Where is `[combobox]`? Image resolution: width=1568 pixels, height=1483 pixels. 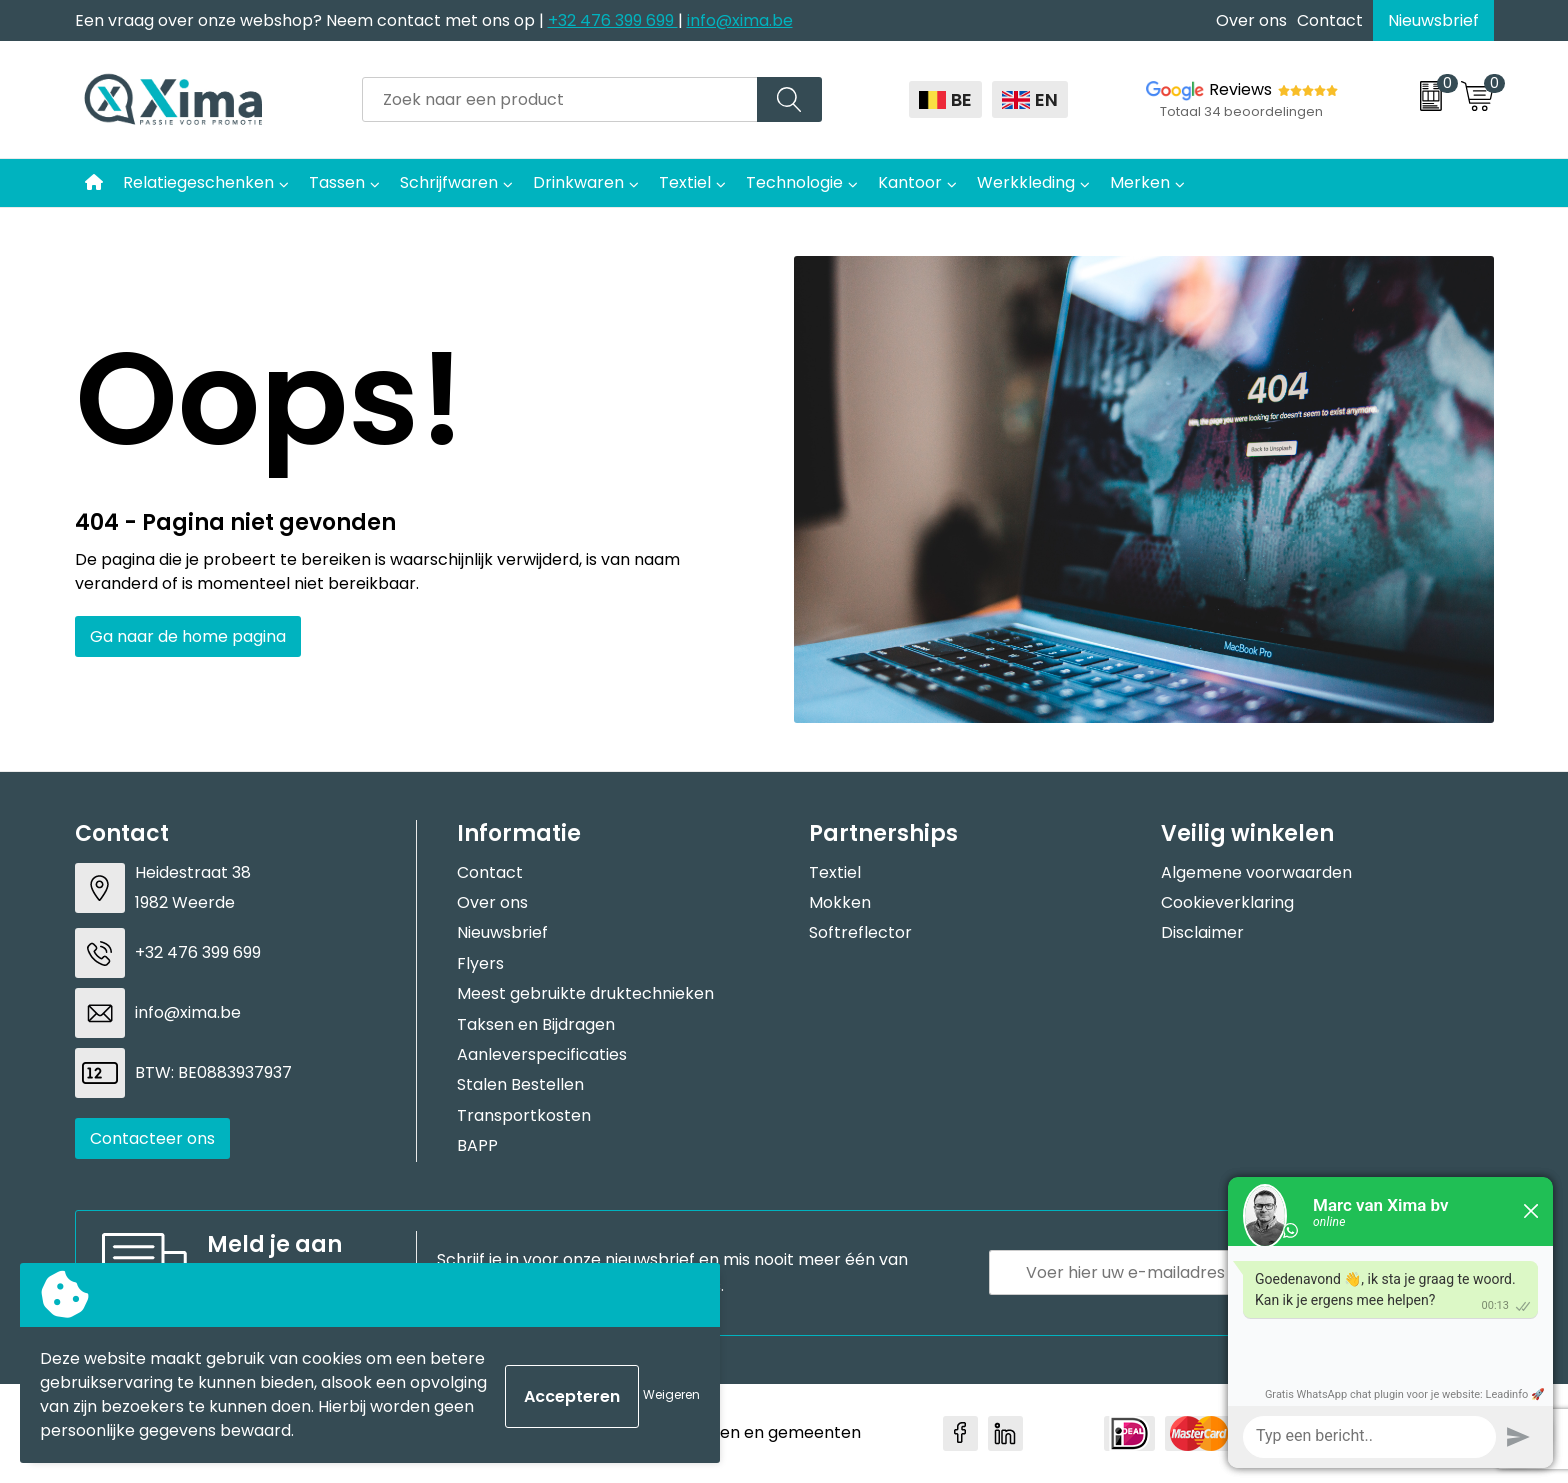
[combobox] is located at coordinates (560, 99).